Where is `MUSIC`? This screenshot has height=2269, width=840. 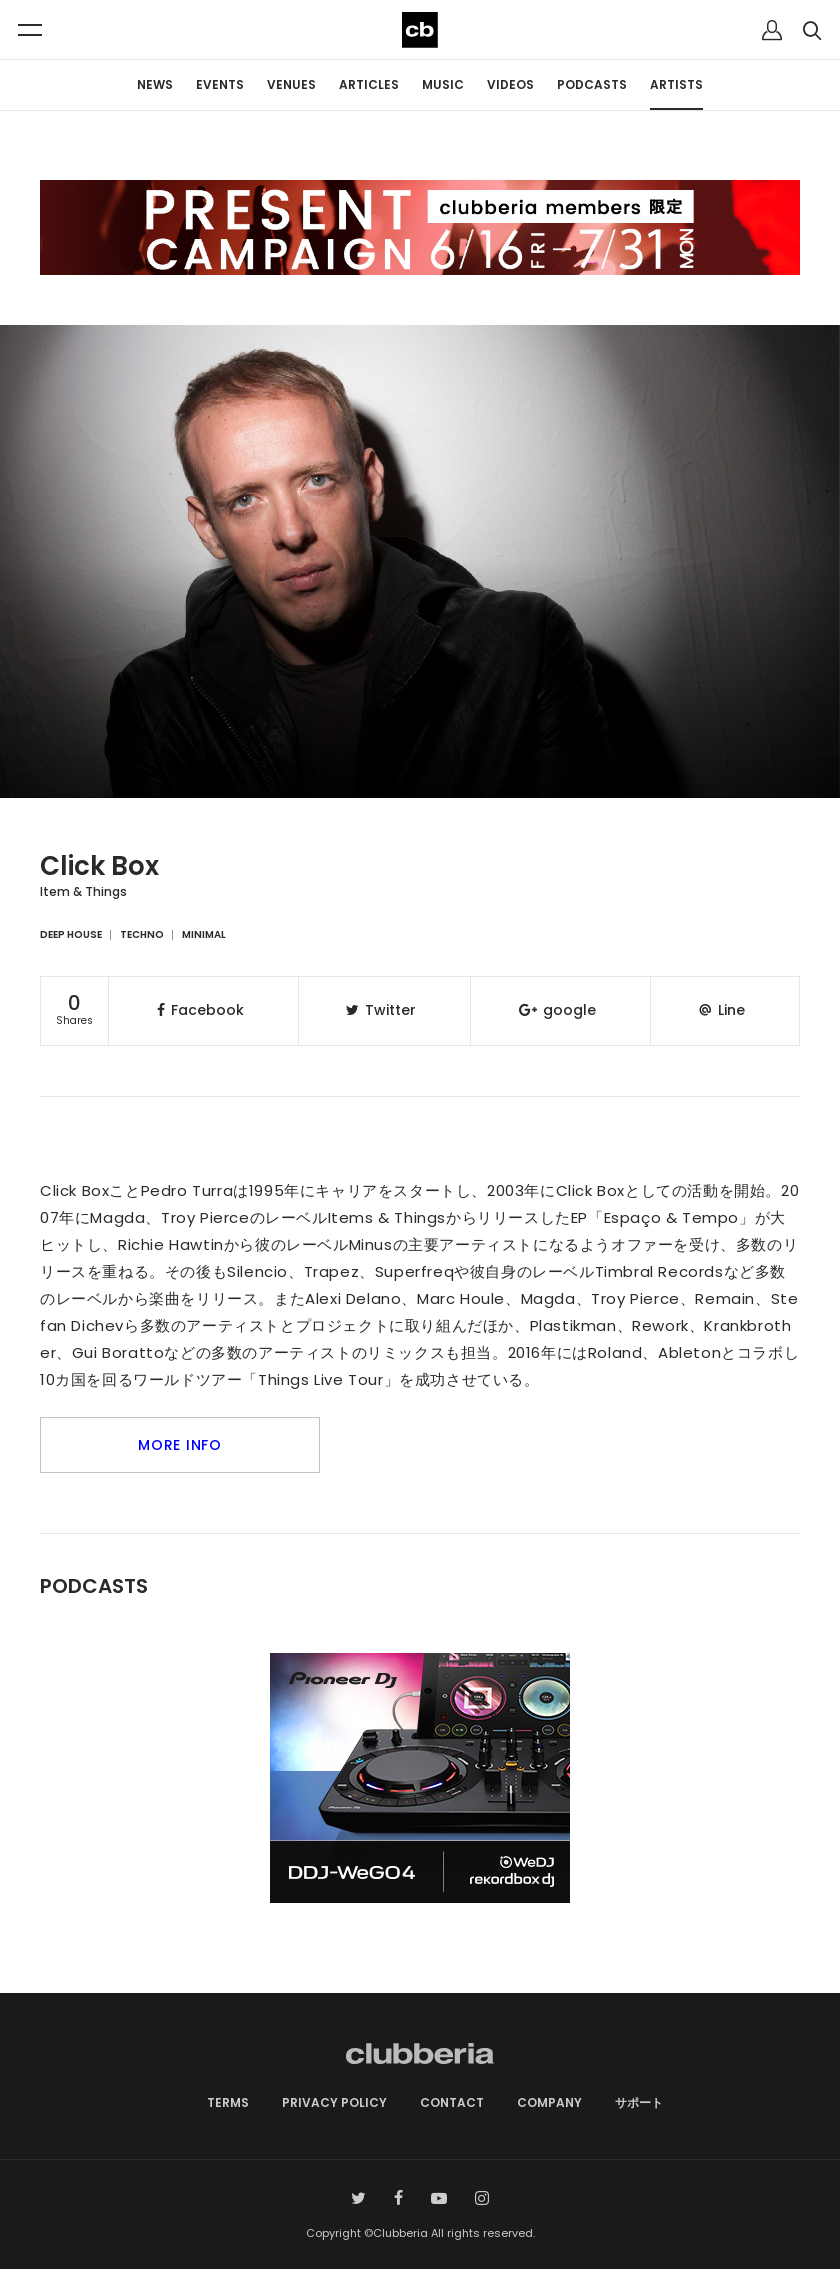
MUSIC is located at coordinates (443, 84).